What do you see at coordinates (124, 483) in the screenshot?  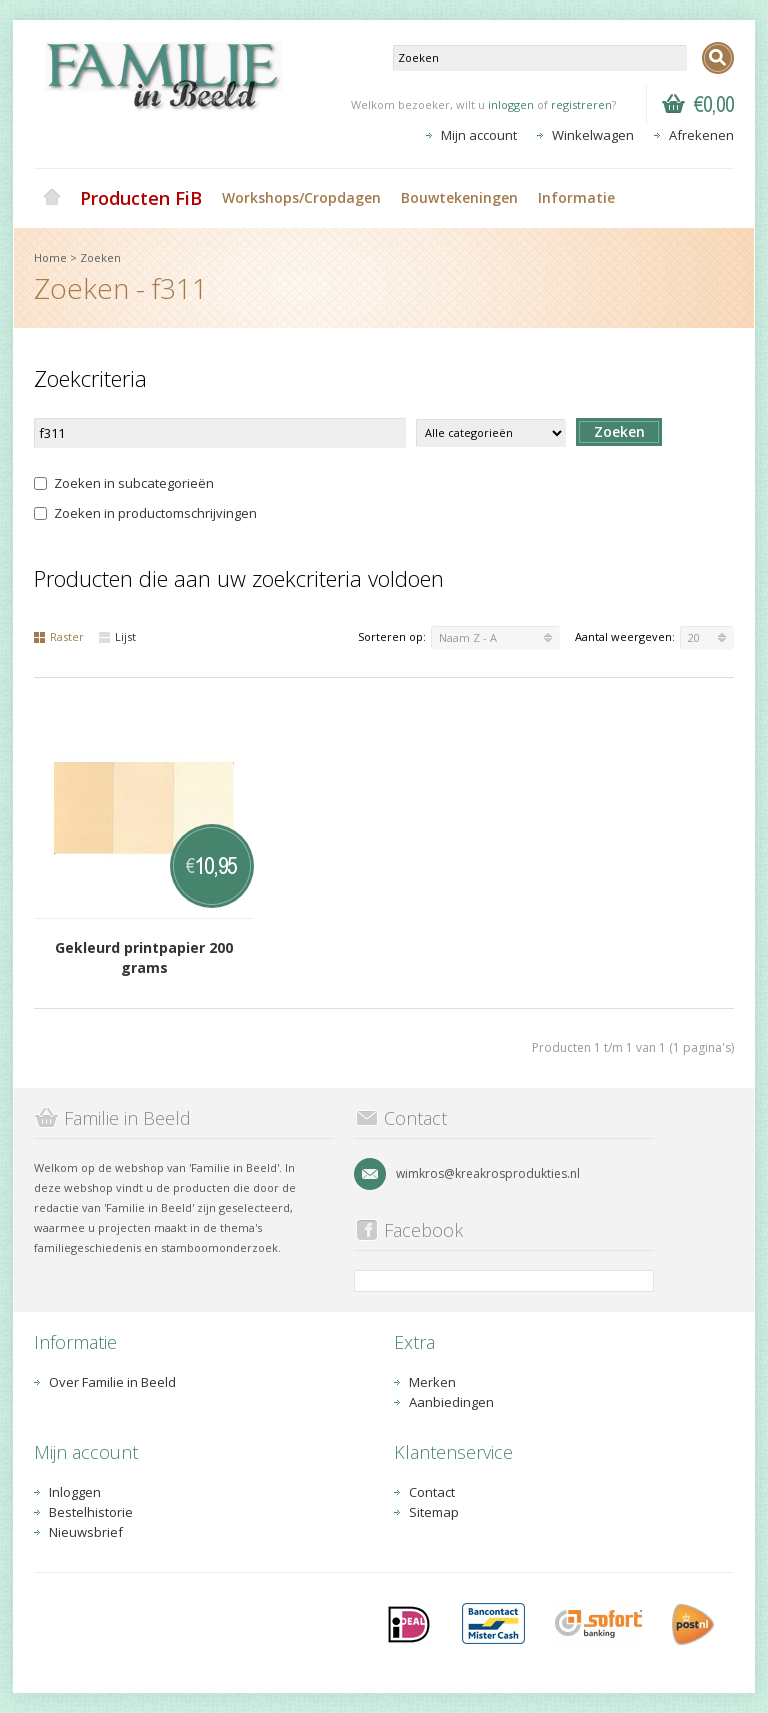 I see `Zoeken in subcategorieën` at bounding box center [124, 483].